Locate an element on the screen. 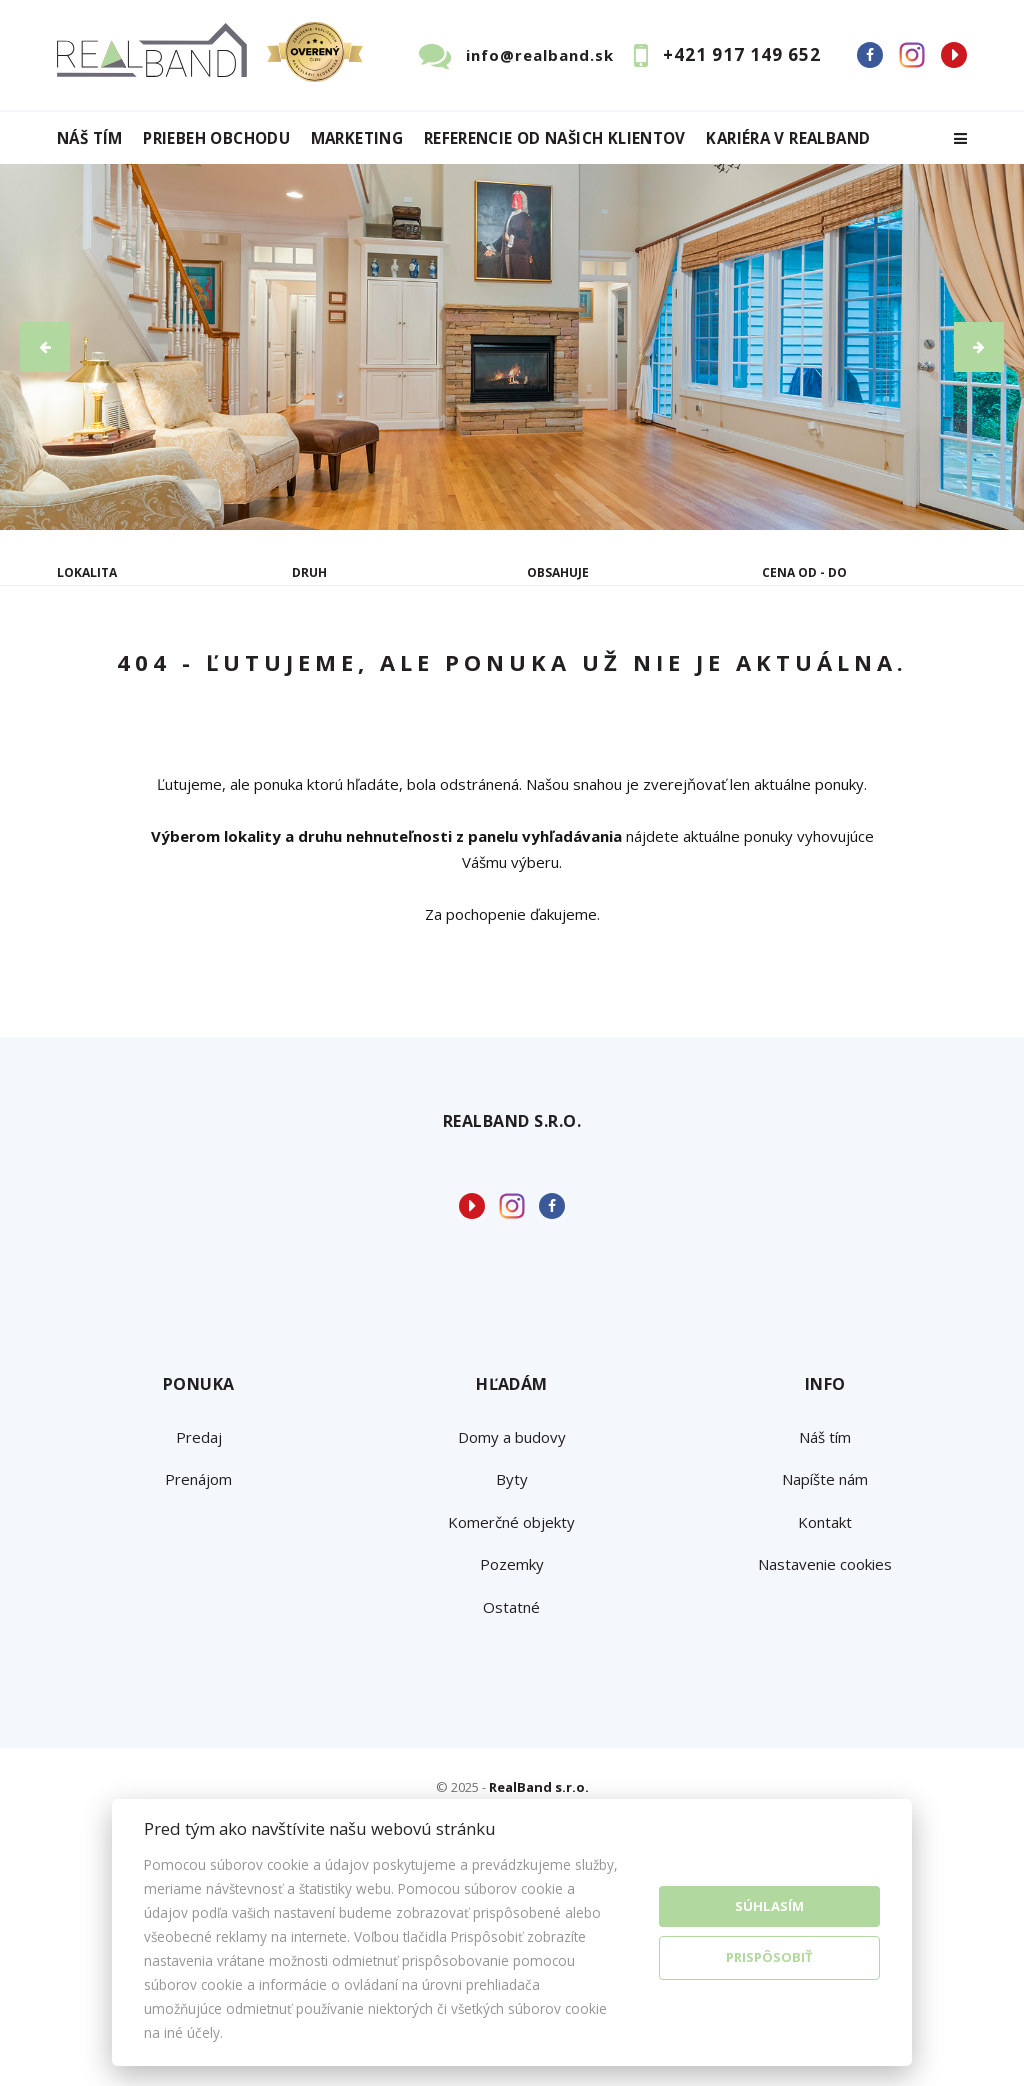 The width and height of the screenshot is (1024, 2086). Napíšte nám is located at coordinates (825, 1671).